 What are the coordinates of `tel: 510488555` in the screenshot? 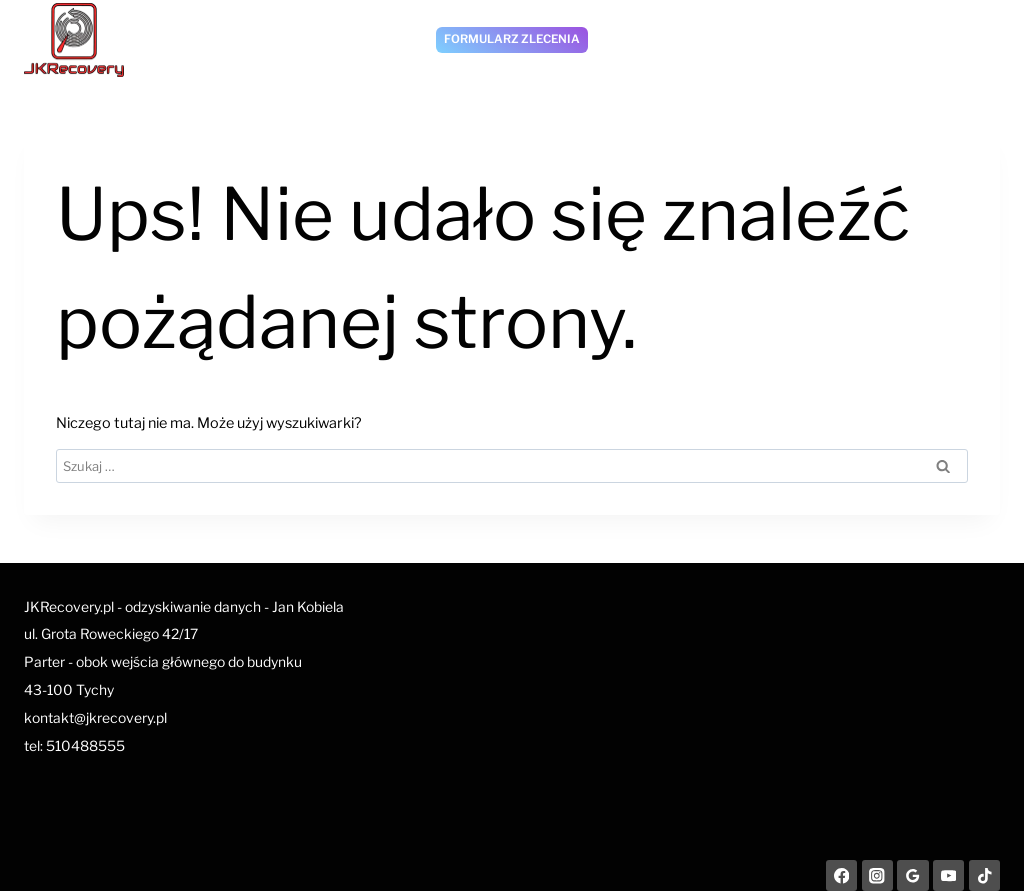 It's located at (74, 746).